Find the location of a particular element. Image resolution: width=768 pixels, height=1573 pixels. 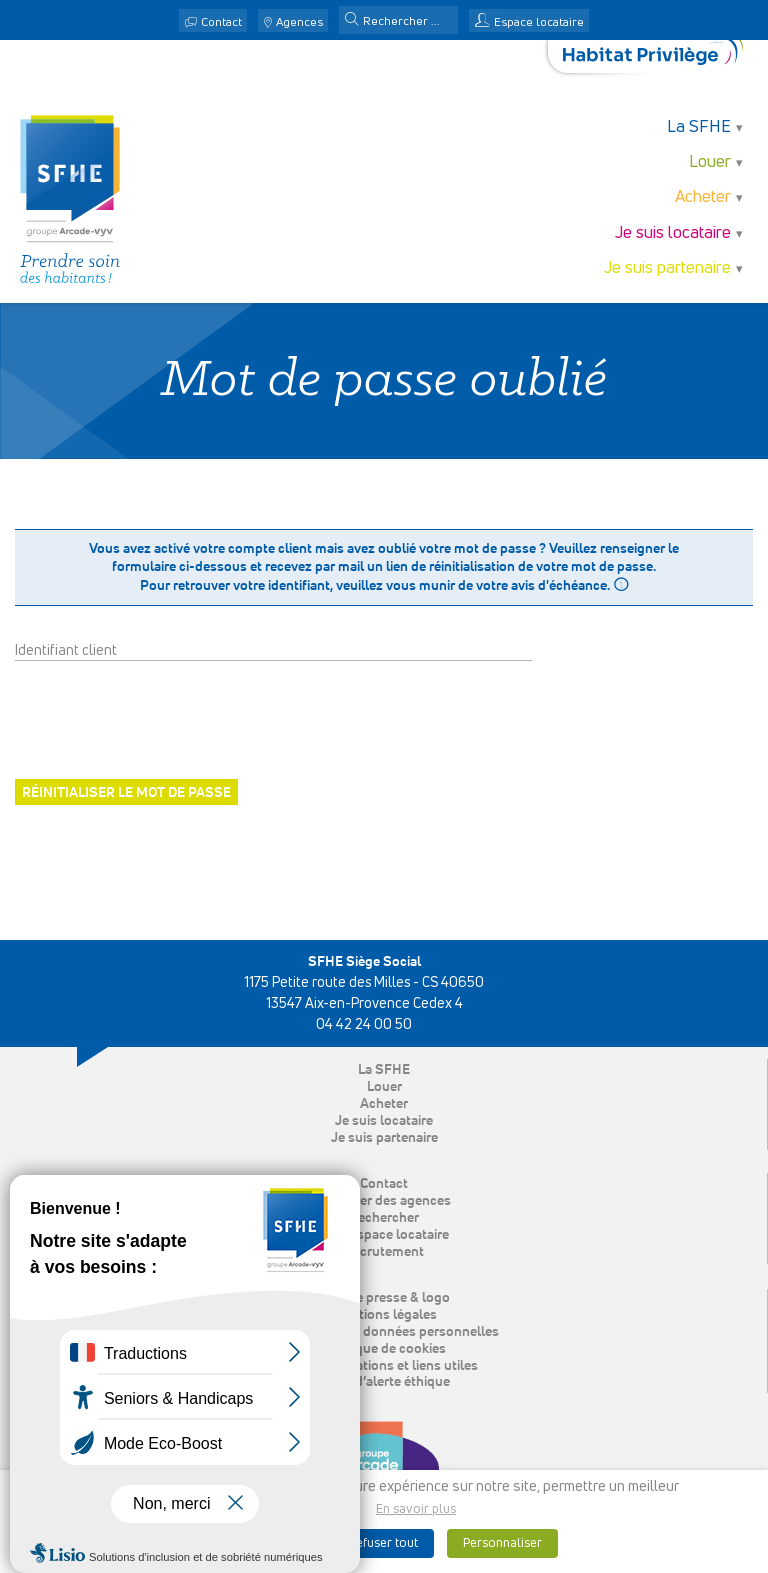

Mentions légales is located at coordinates (384, 1315).